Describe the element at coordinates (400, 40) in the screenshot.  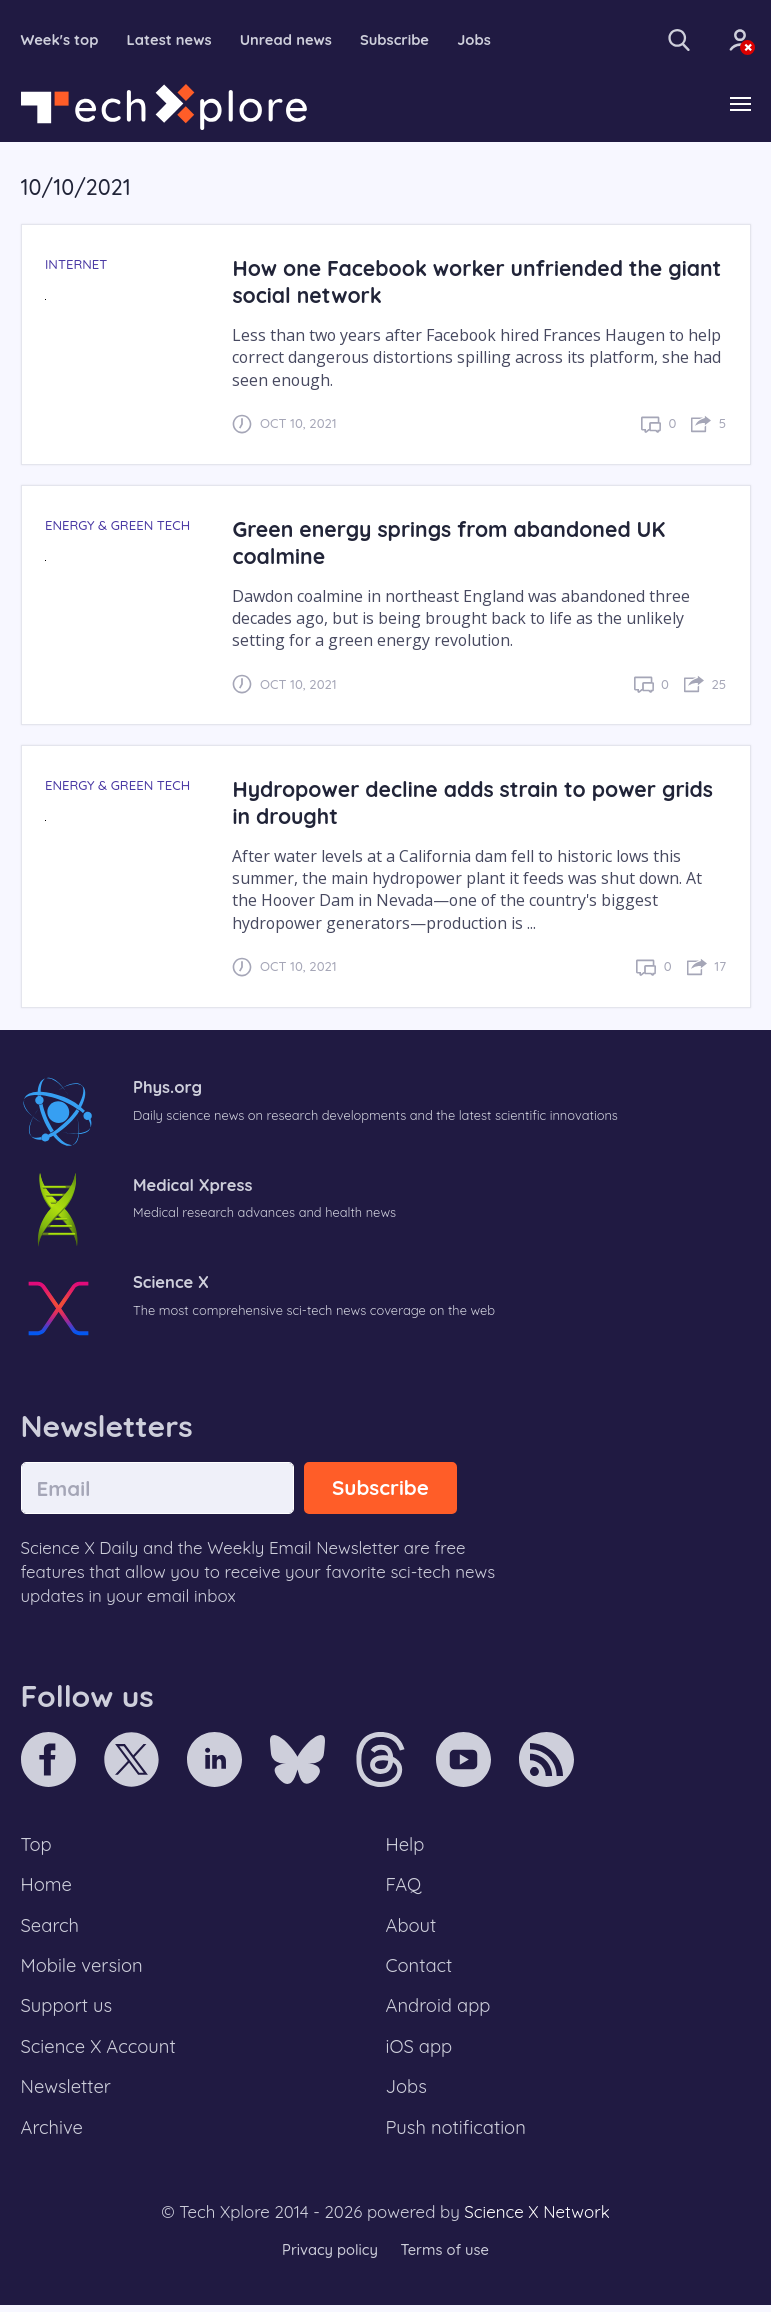
I see `Subscribe` at that location.